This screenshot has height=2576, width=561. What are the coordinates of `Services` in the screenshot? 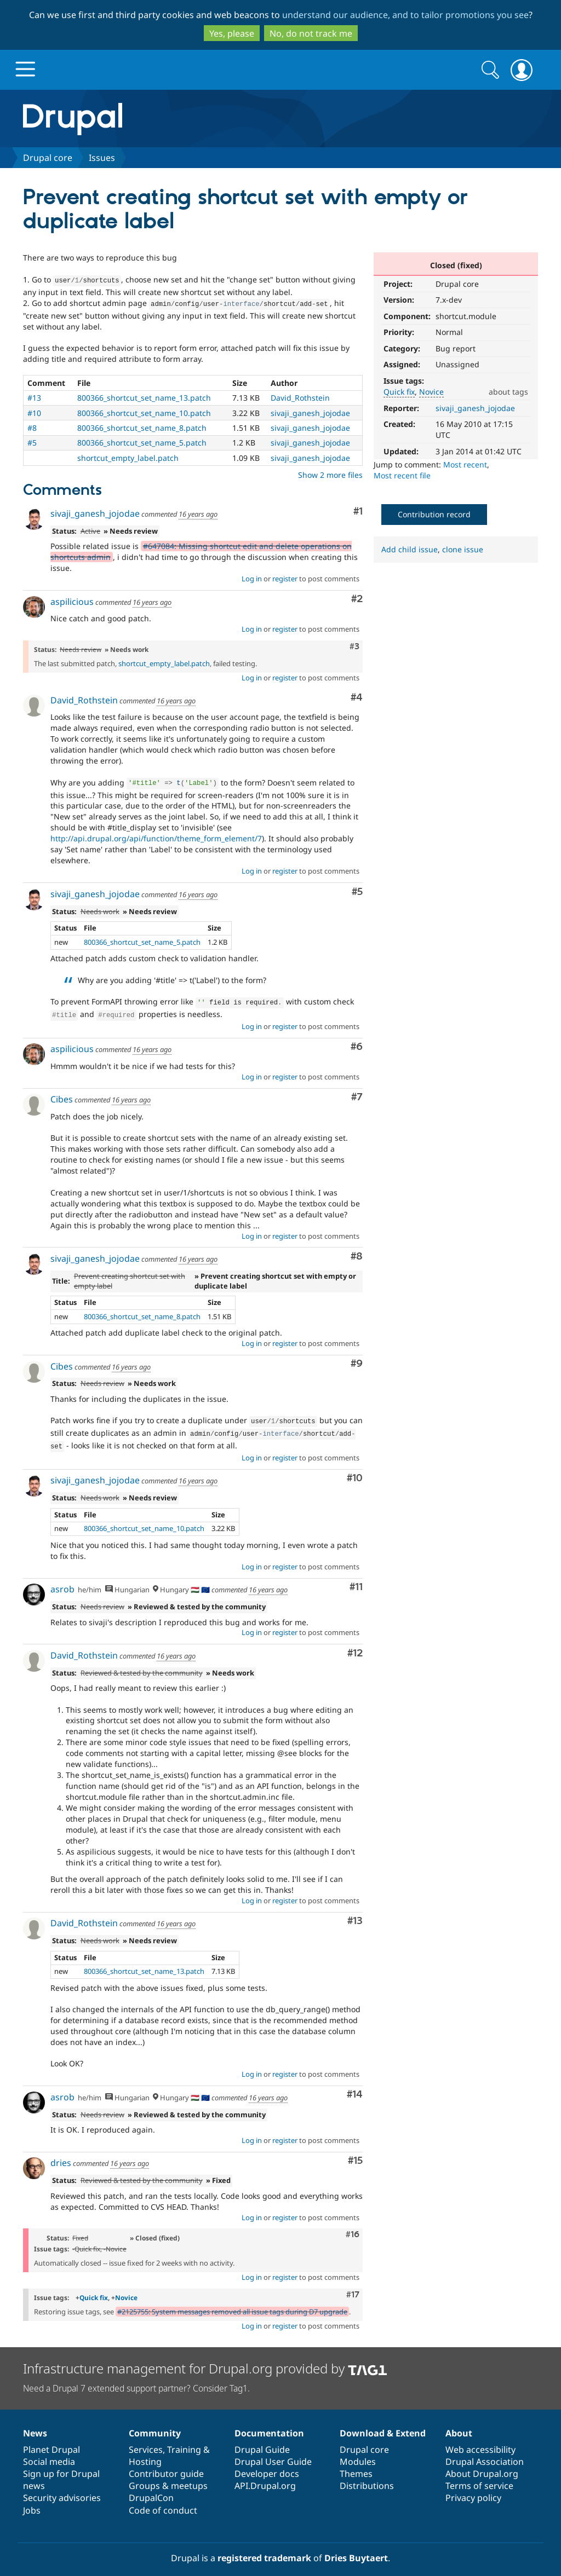 It's located at (146, 2441).